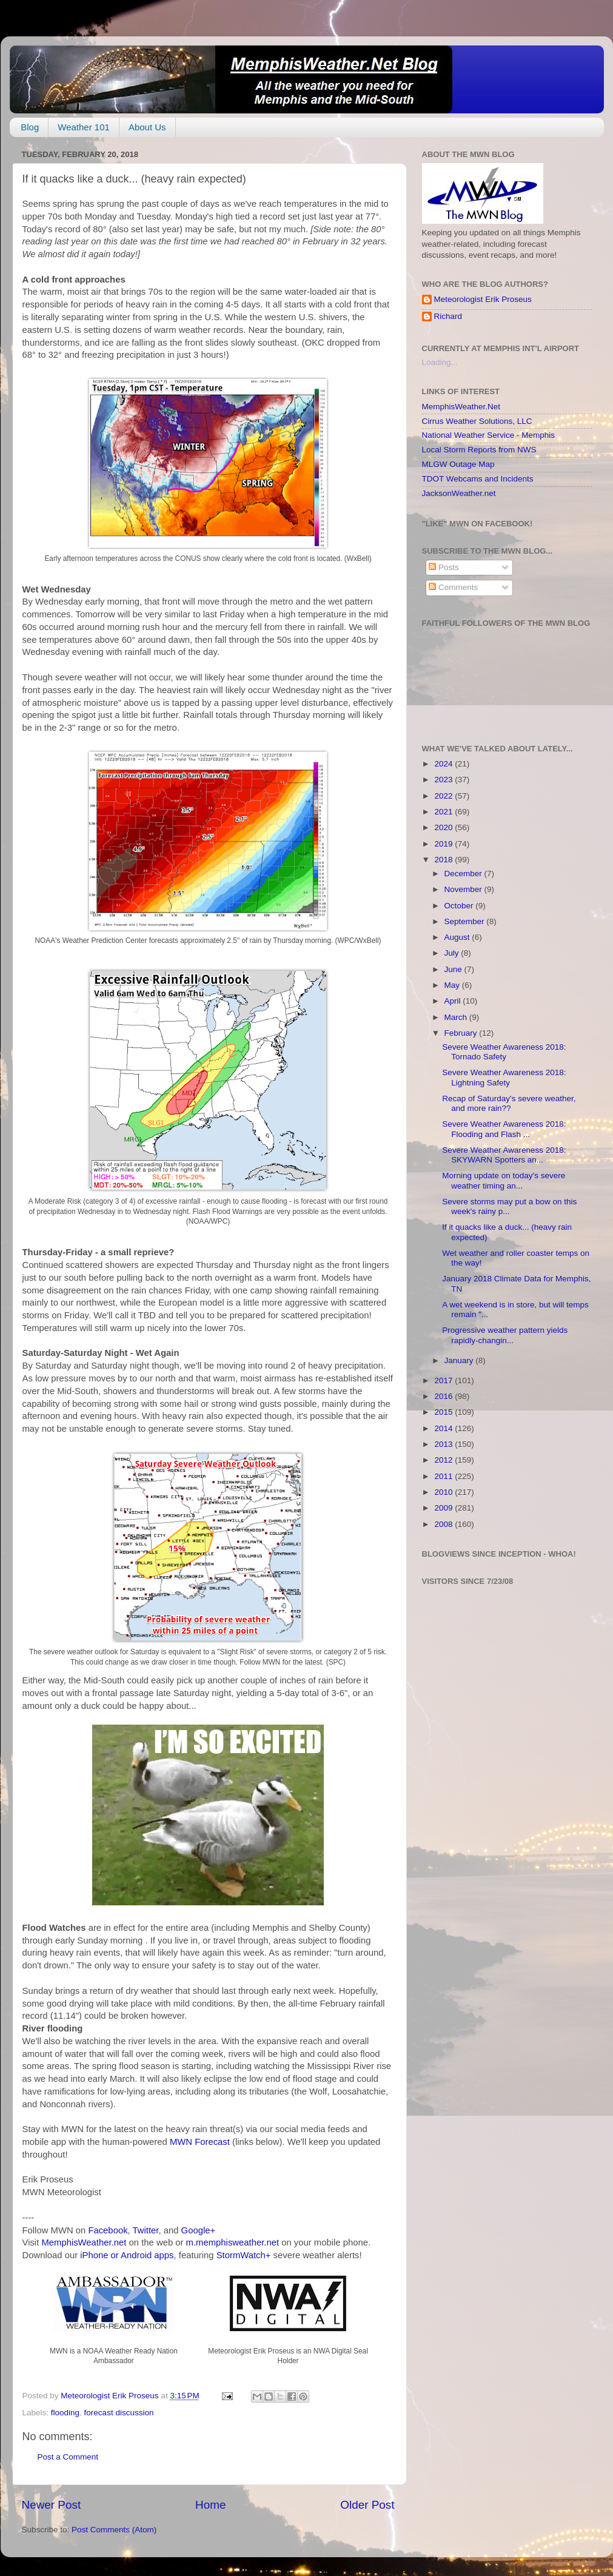 Image resolution: width=613 pixels, height=2576 pixels. Describe the element at coordinates (119, 2412) in the screenshot. I see `forecast discussion` at that location.